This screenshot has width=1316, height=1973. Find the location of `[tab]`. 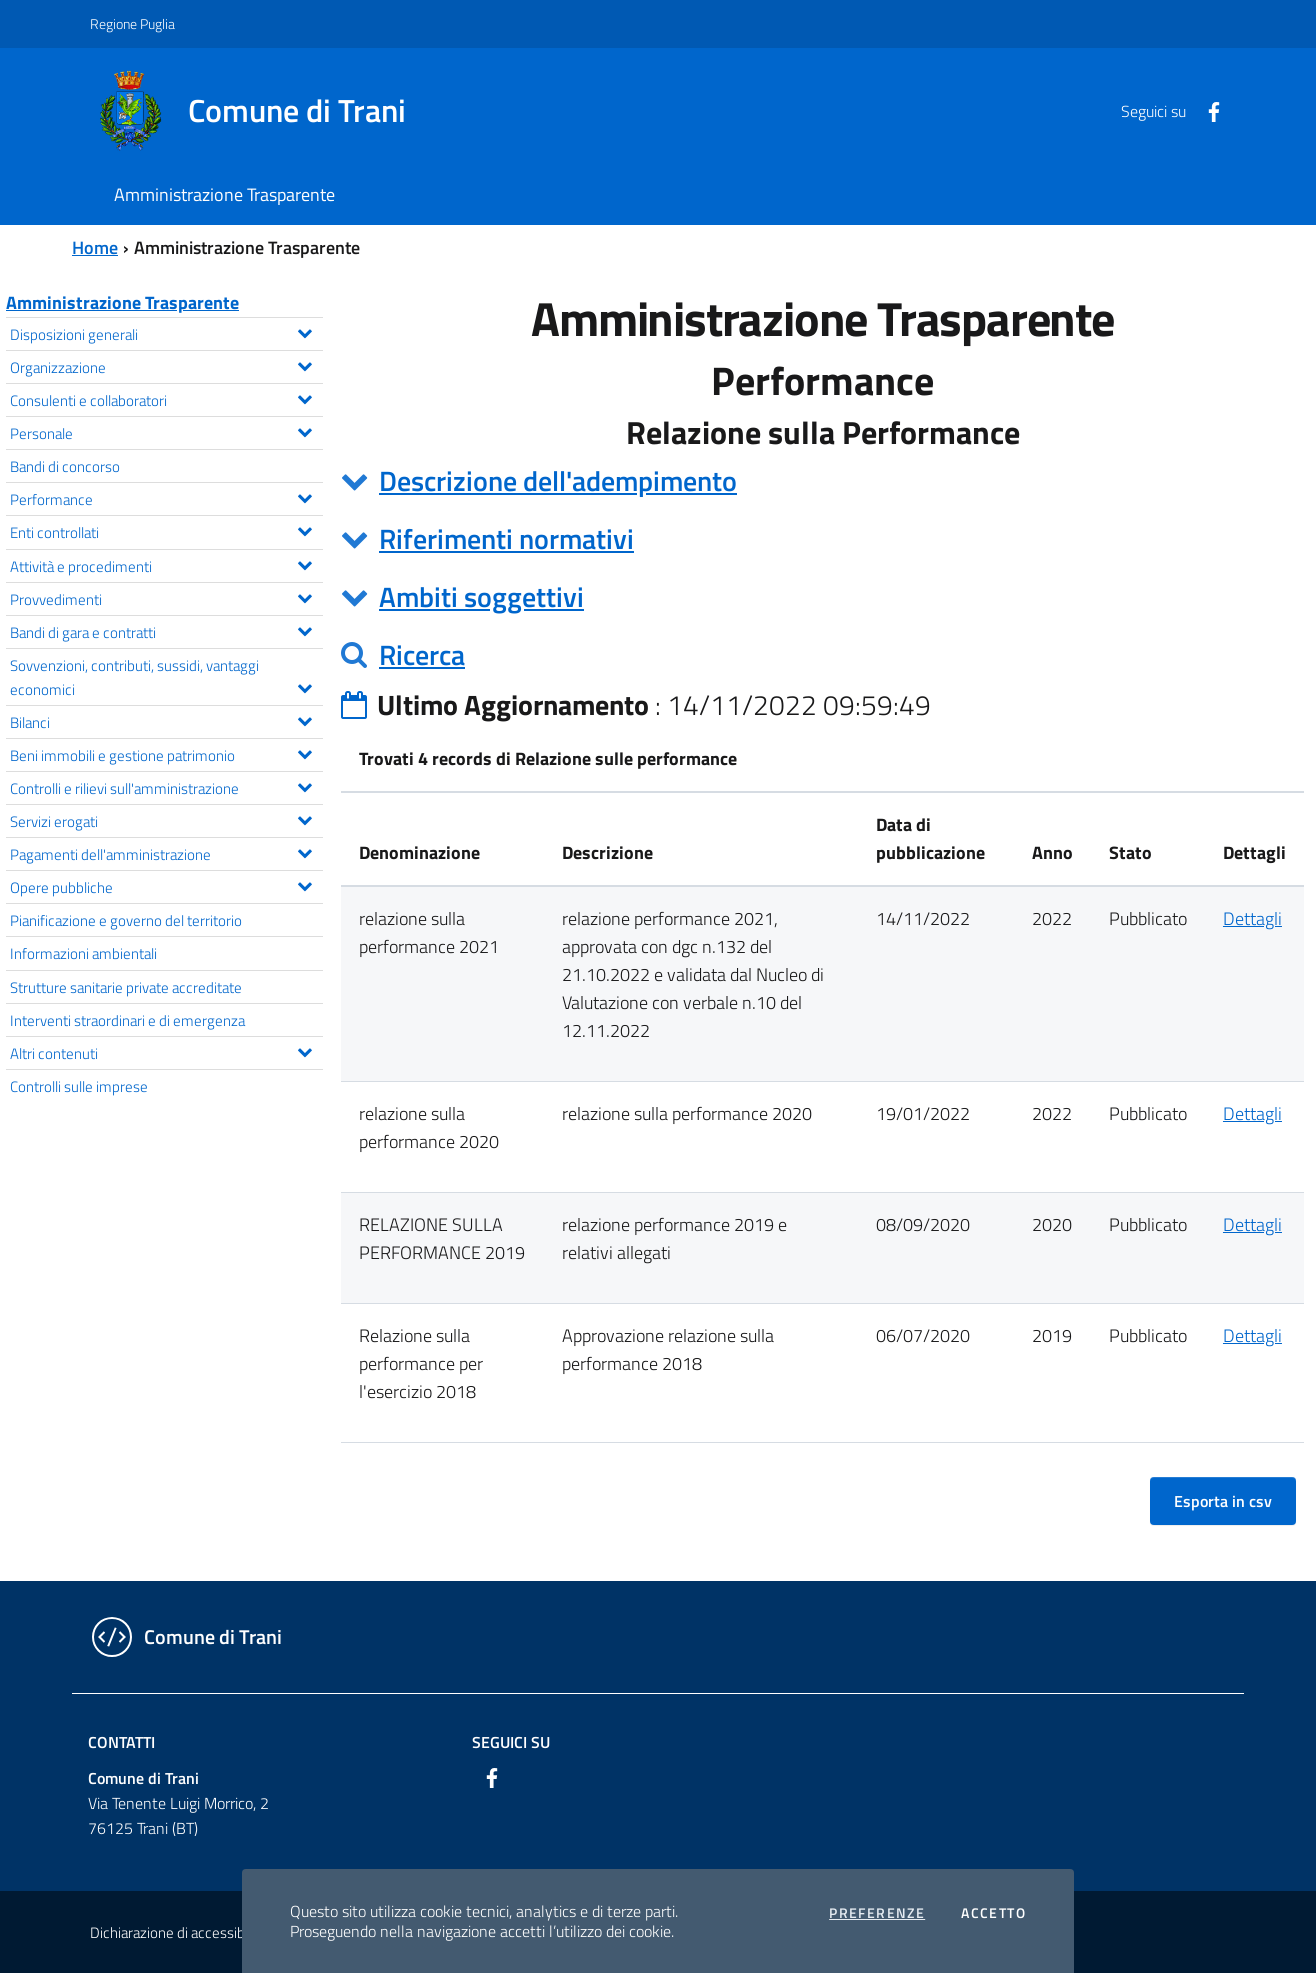

[tab] is located at coordinates (822, 481).